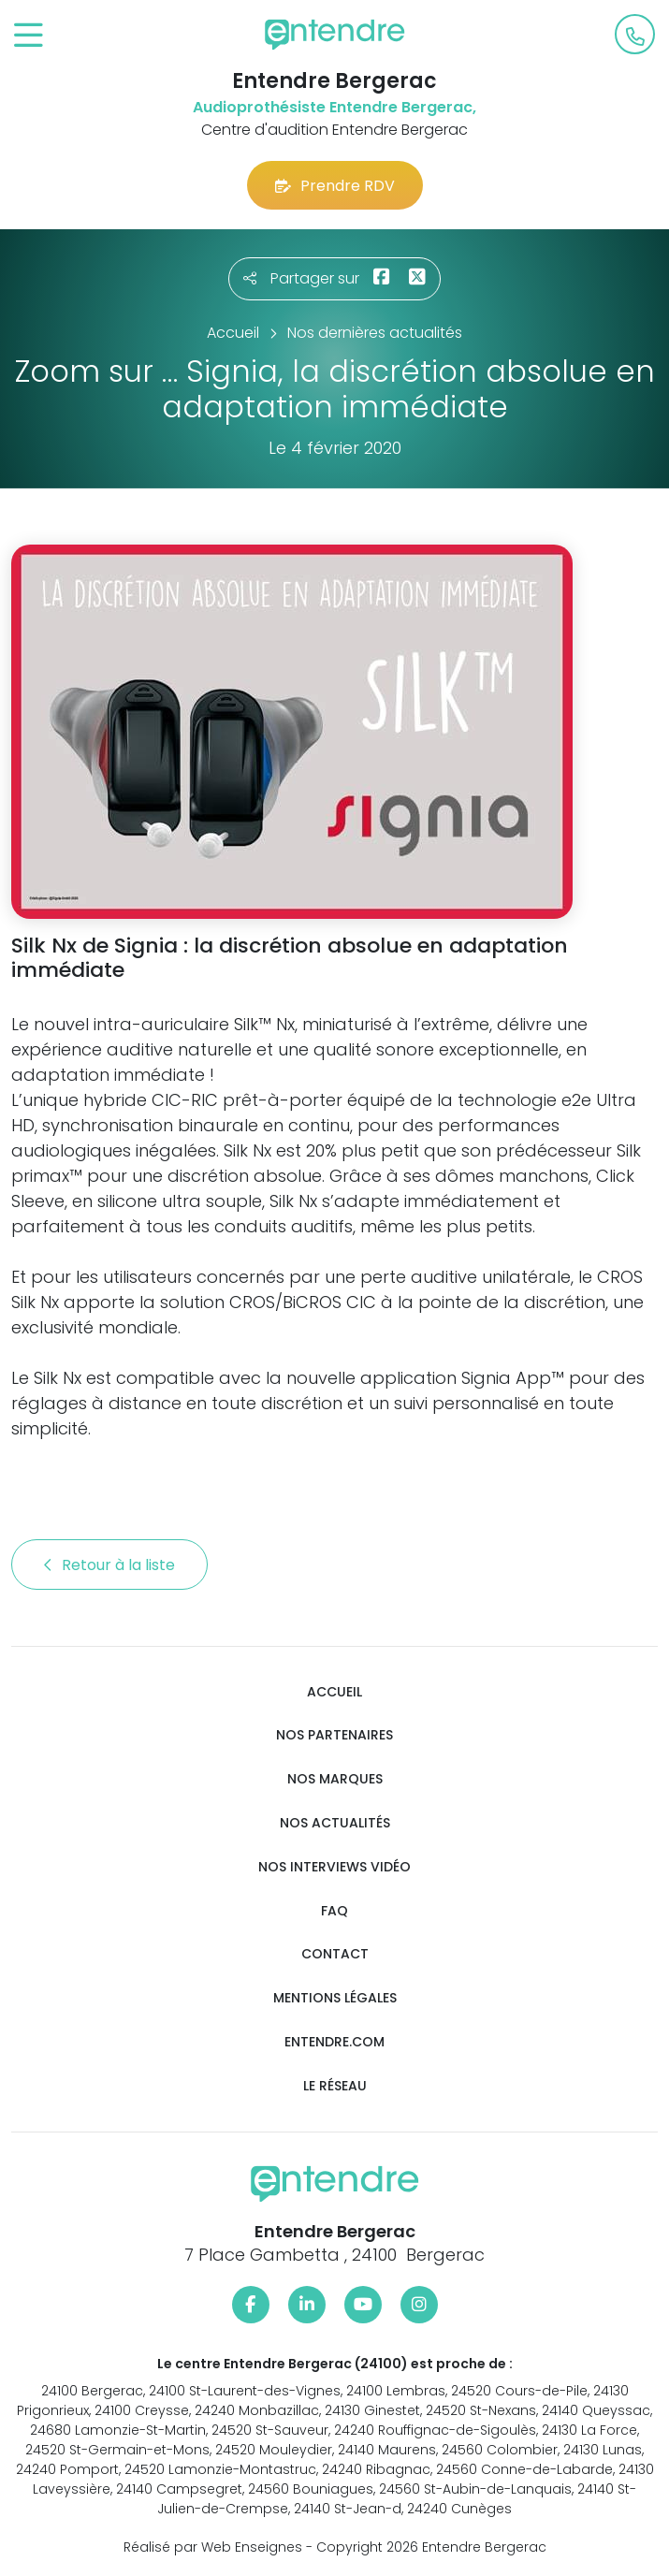  What do you see at coordinates (335, 185) in the screenshot?
I see `Prendre RDV` at bounding box center [335, 185].